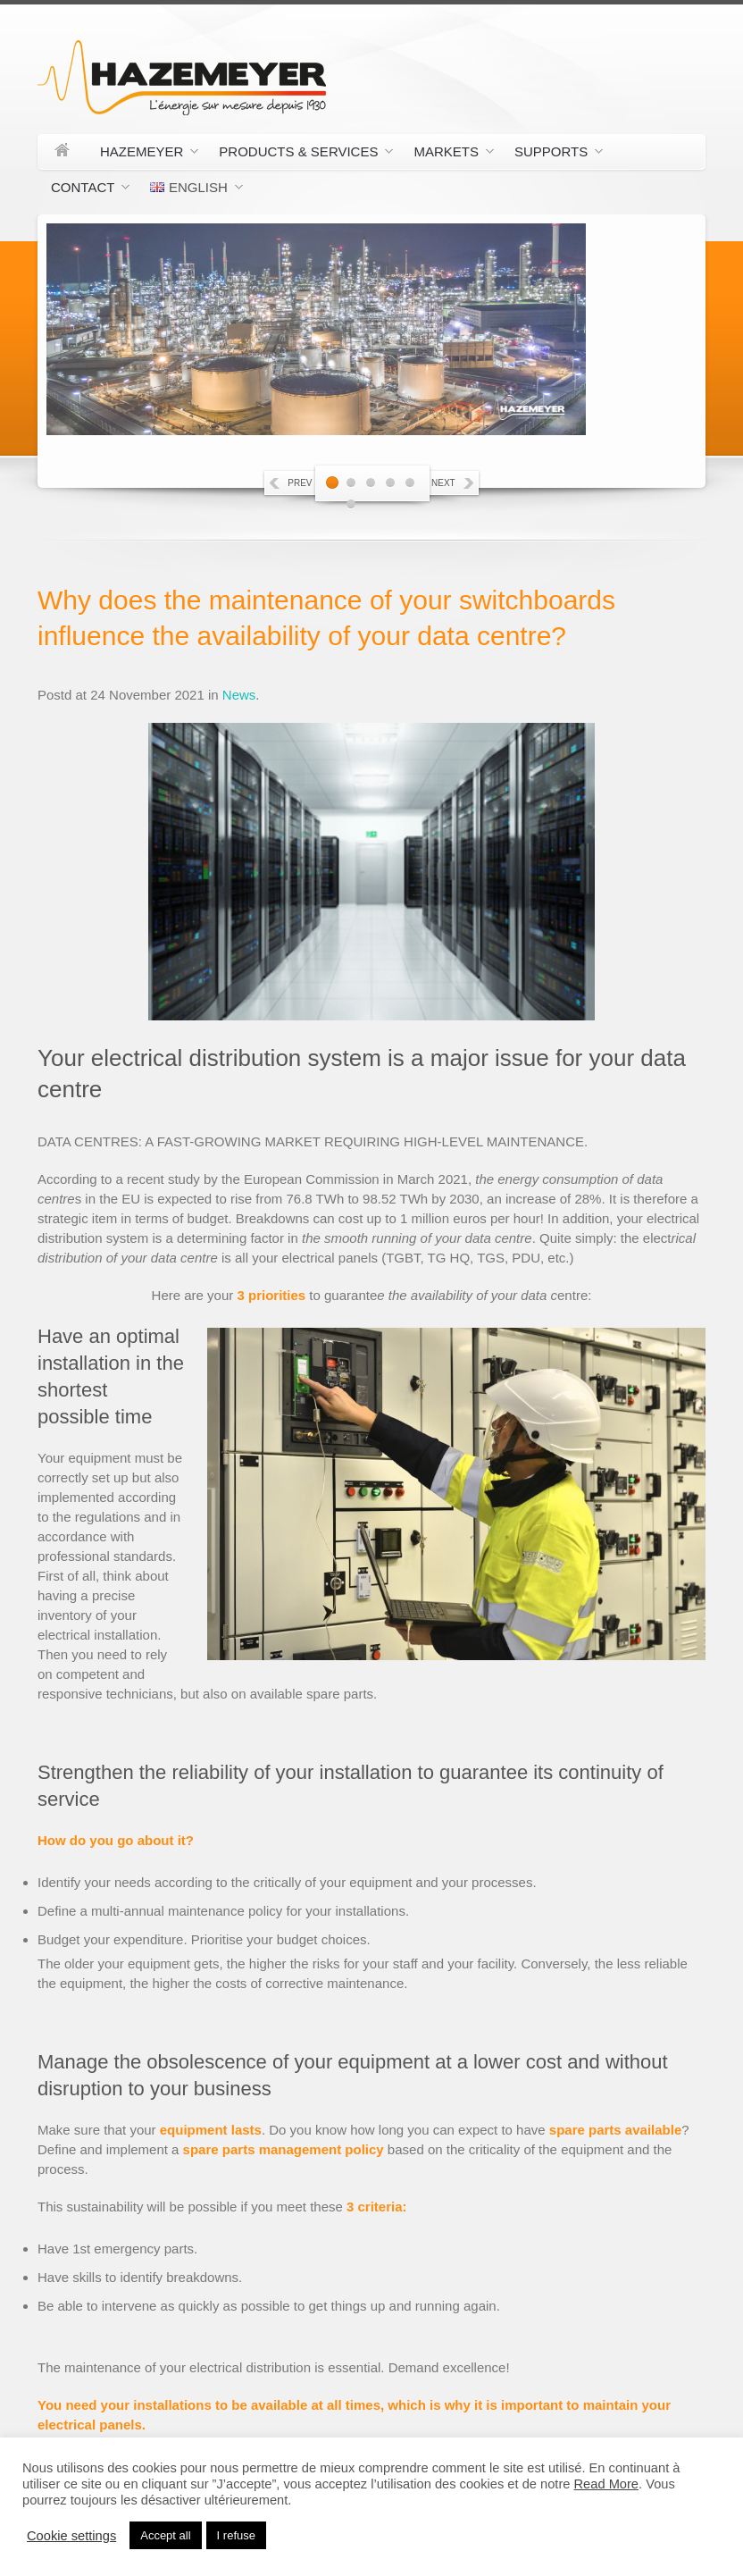 The width and height of the screenshot is (743, 2576). What do you see at coordinates (142, 154) in the screenshot?
I see `Hazemeyer` at bounding box center [142, 154].